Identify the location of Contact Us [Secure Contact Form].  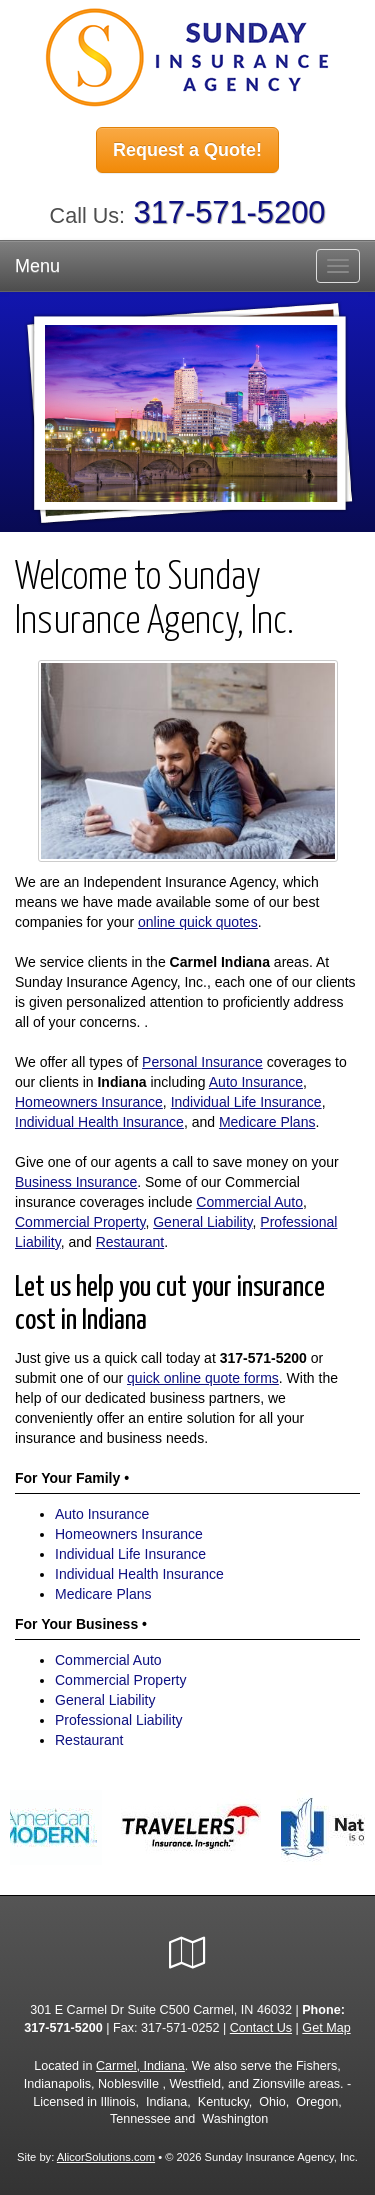
(261, 2028).